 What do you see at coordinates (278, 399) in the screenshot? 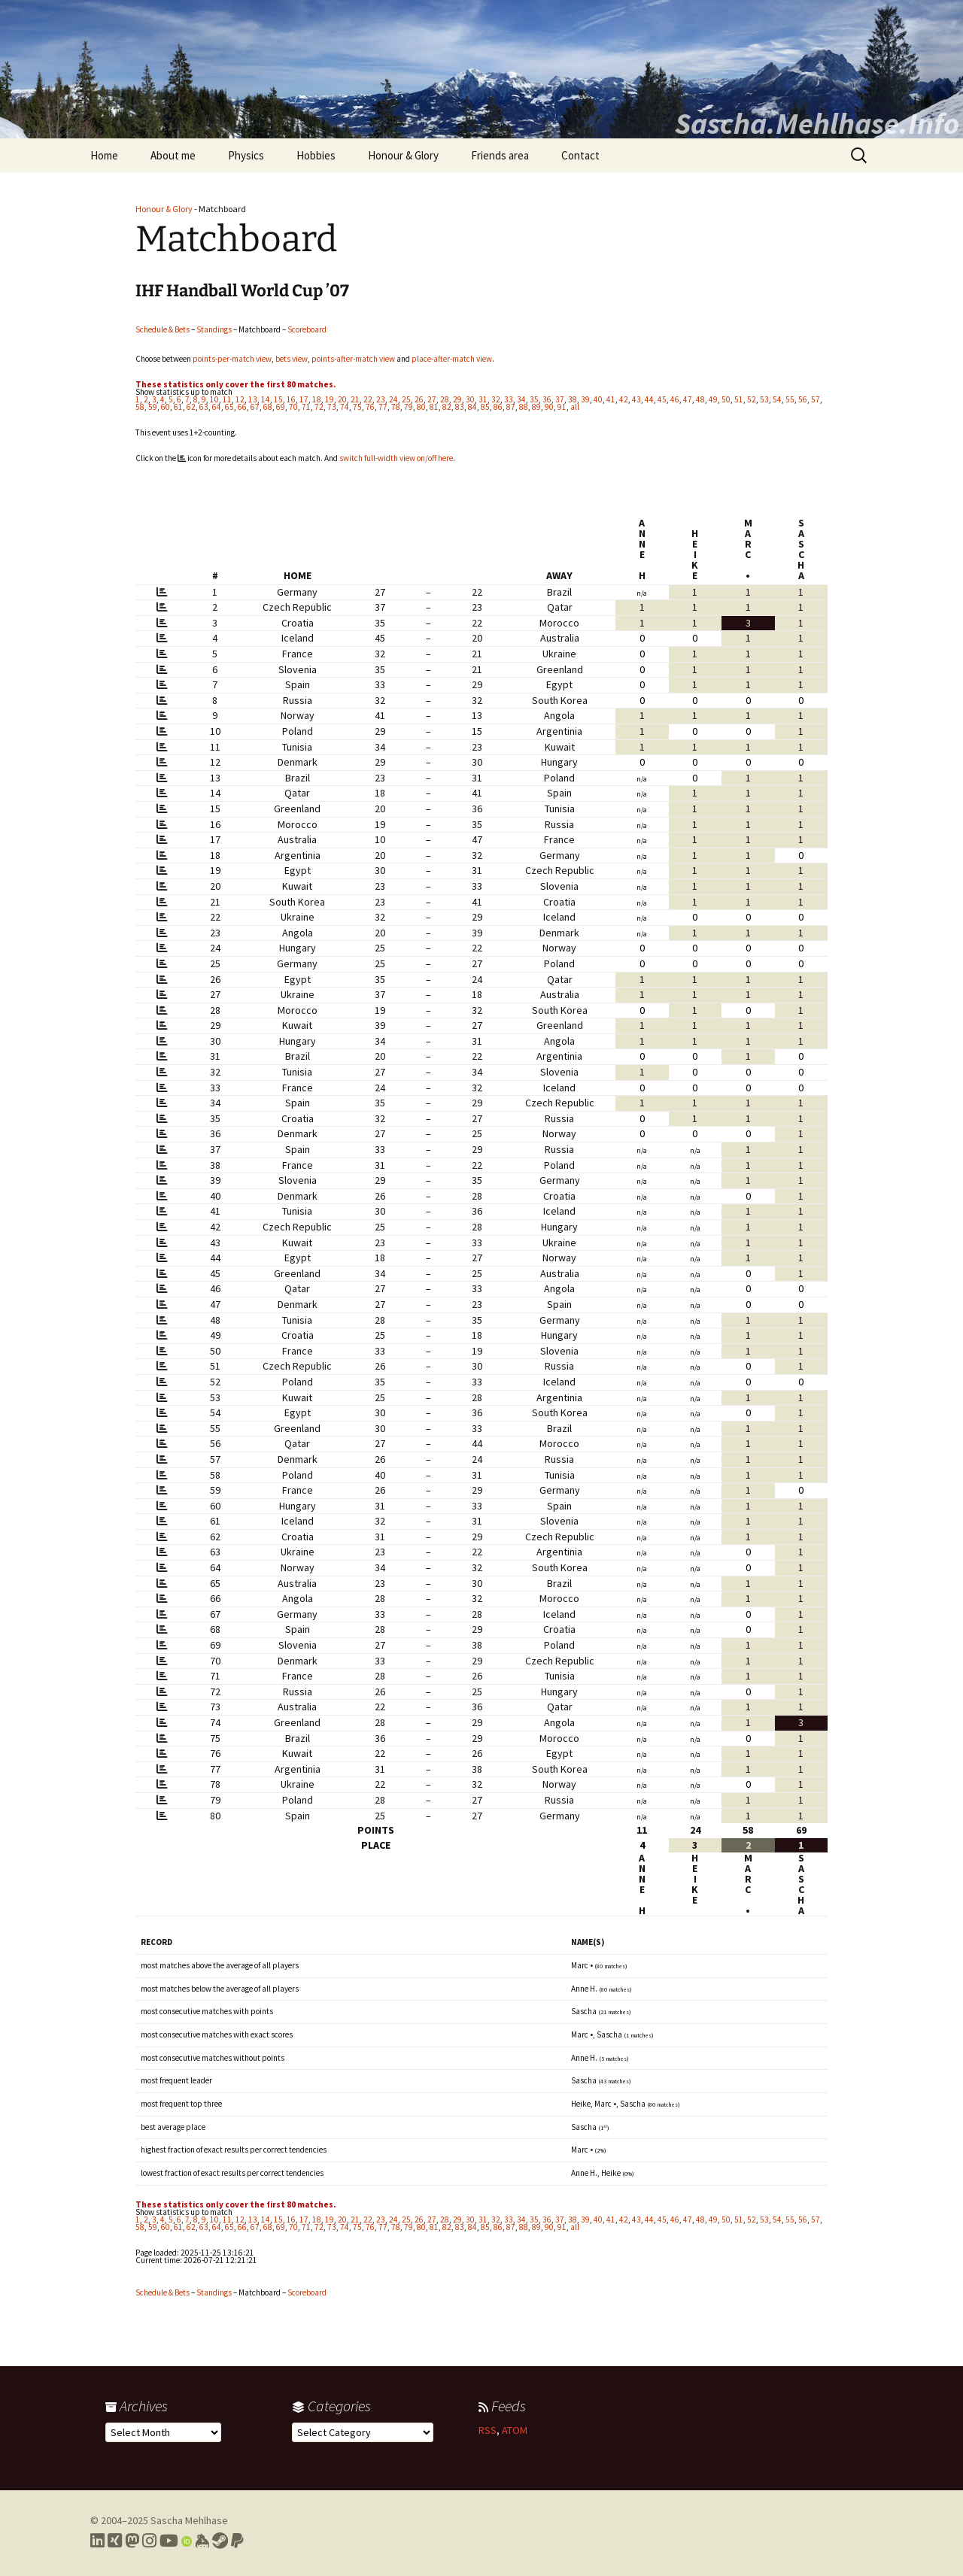
I see `15` at bounding box center [278, 399].